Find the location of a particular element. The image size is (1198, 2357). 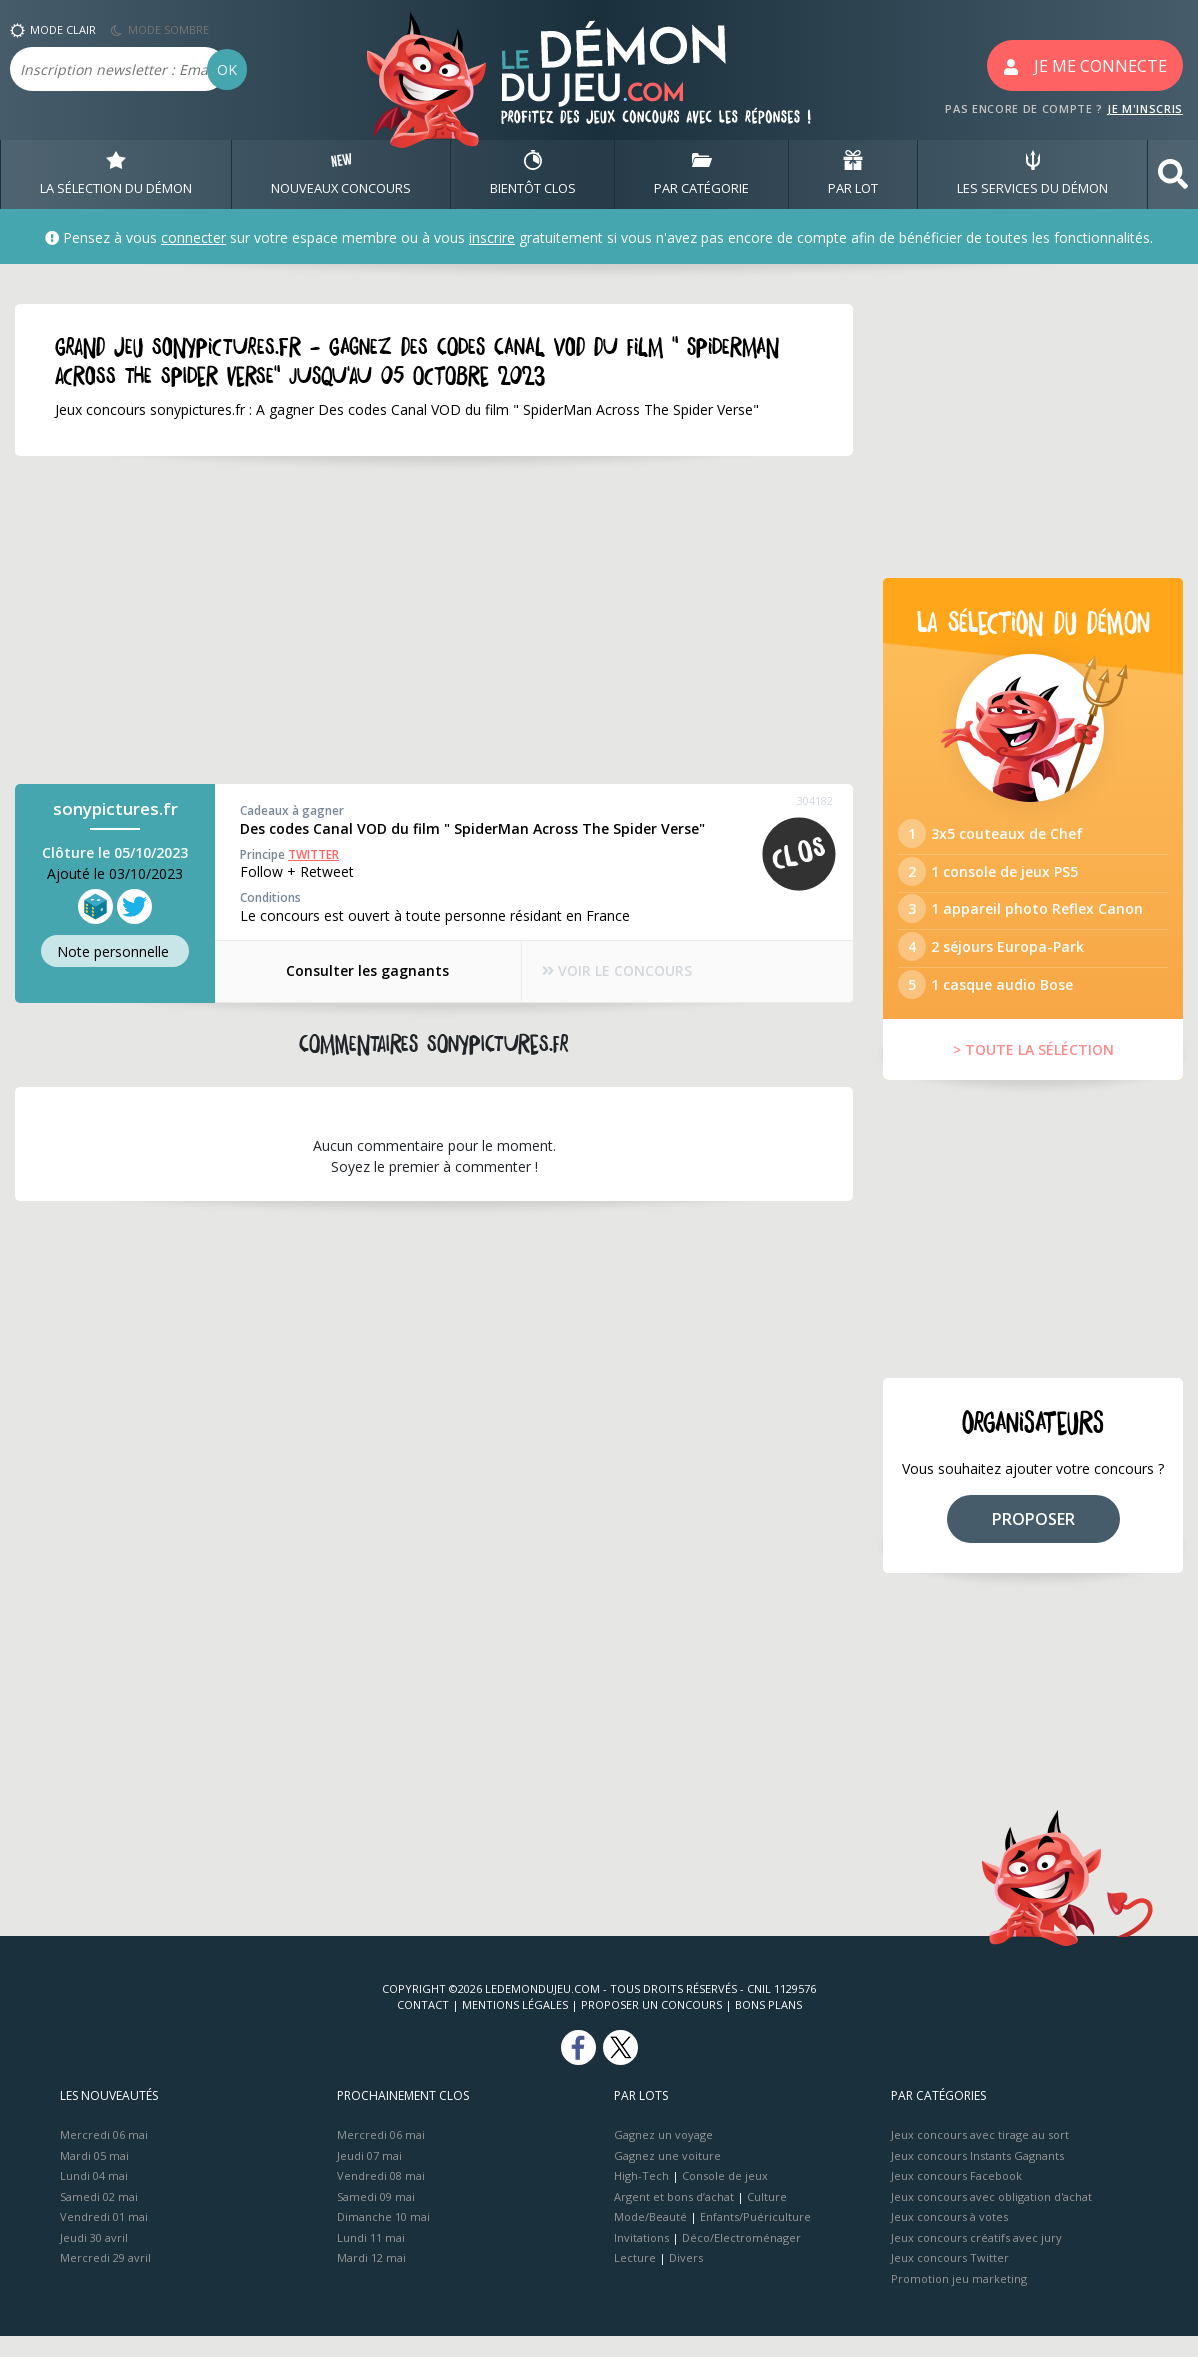

LA SÉLECTION DU DÉMON is located at coordinates (116, 174).